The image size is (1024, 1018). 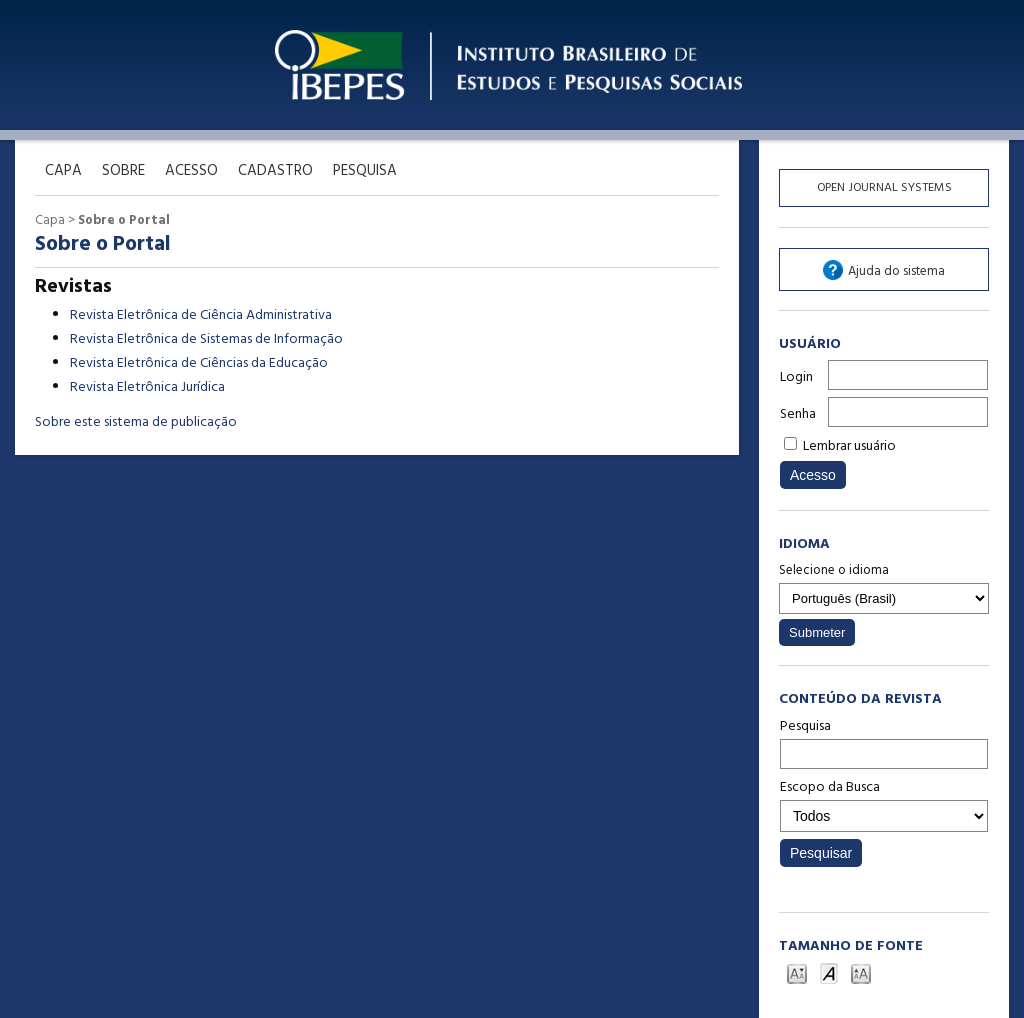 What do you see at coordinates (861, 972) in the screenshot?
I see `Make font size larger` at bounding box center [861, 972].